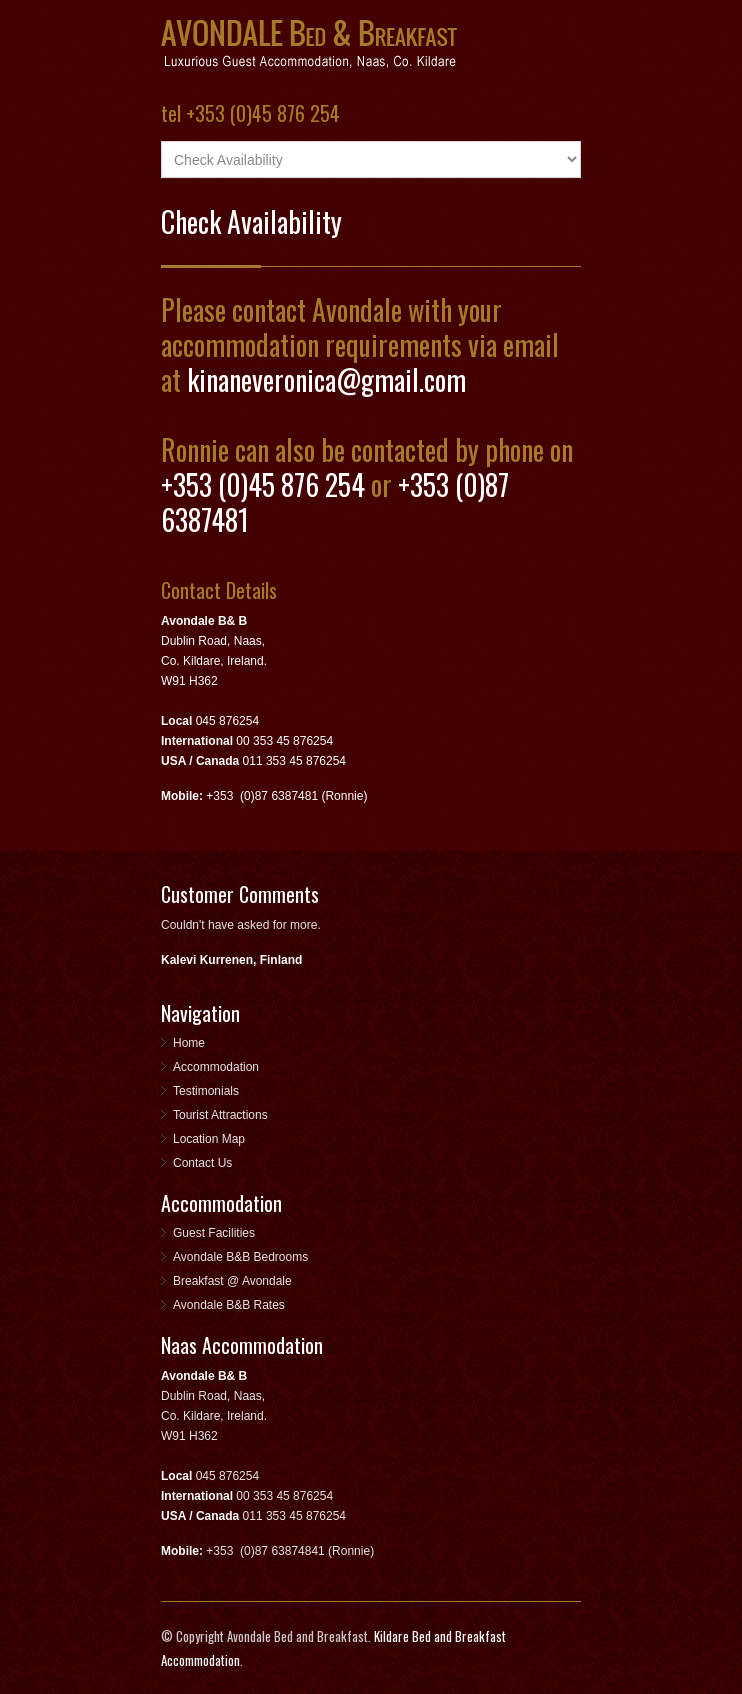  Describe the element at coordinates (216, 1067) in the screenshot. I see `Accommodation` at that location.